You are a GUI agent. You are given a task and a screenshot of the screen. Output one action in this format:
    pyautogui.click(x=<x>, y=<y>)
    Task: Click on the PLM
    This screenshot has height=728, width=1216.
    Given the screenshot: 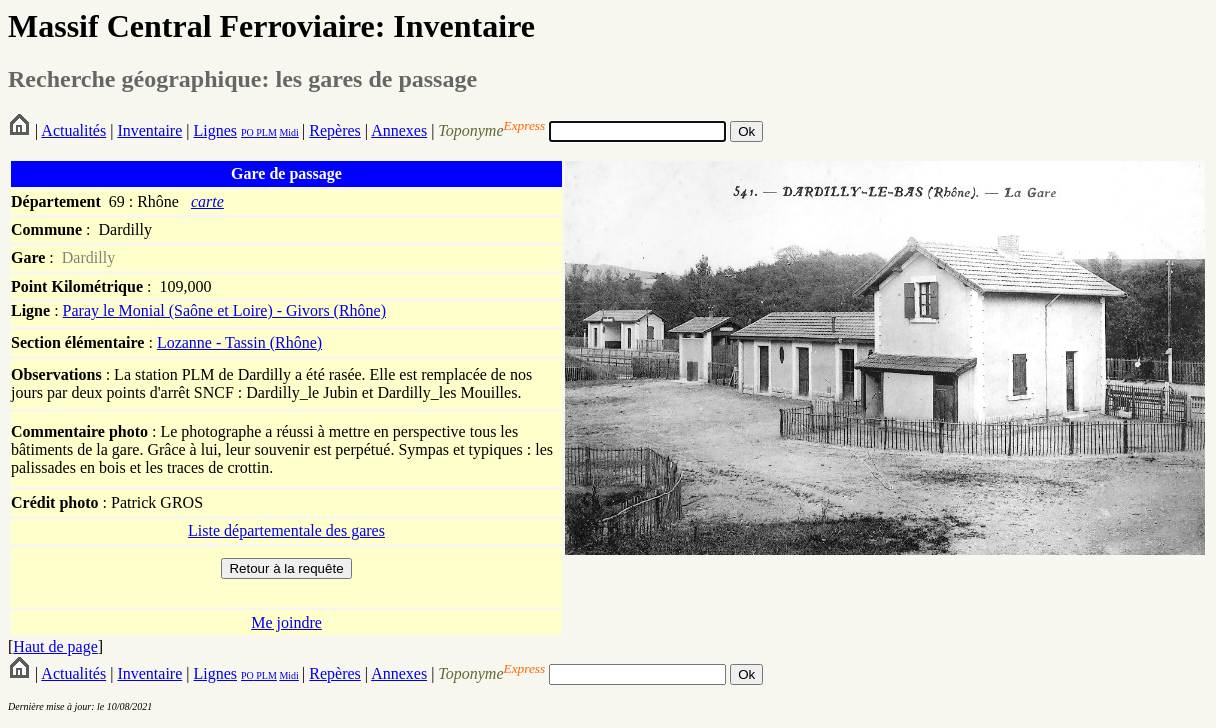 What is the action you would take?
    pyautogui.click(x=265, y=132)
    